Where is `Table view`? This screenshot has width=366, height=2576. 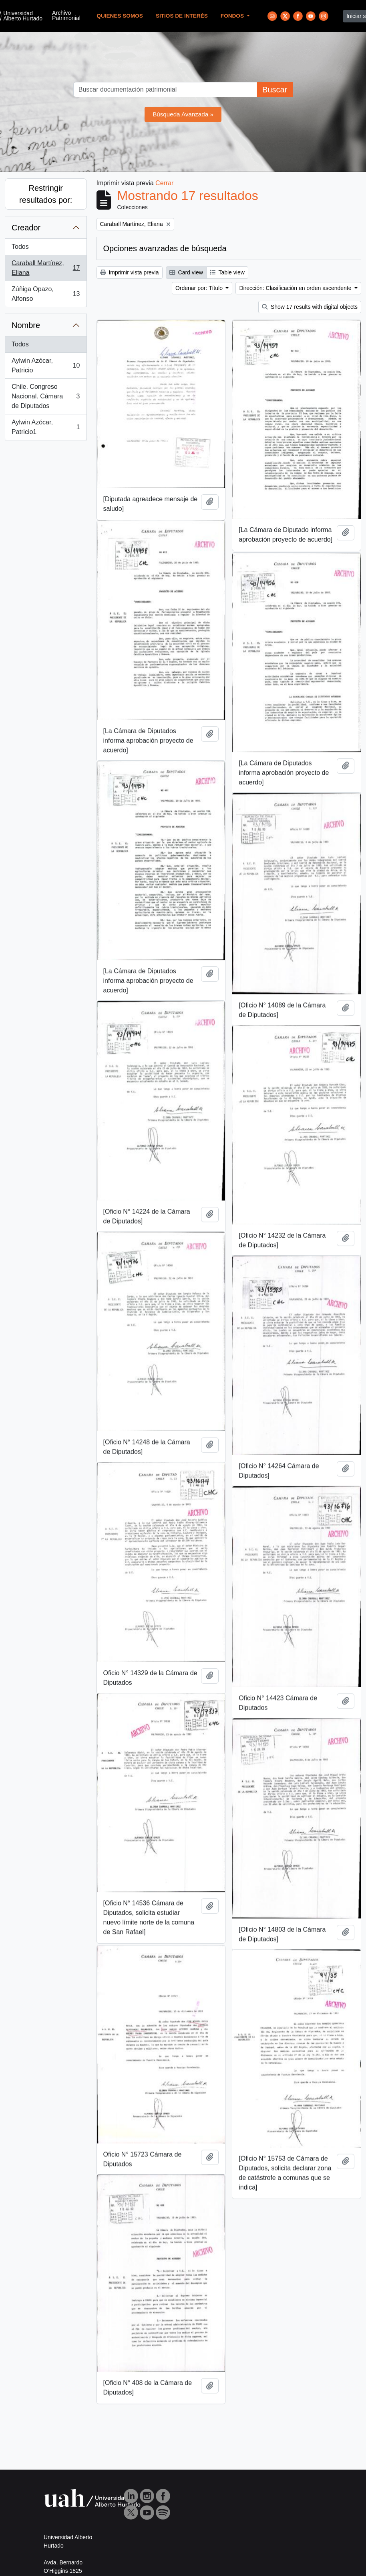
Table view is located at coordinates (227, 272).